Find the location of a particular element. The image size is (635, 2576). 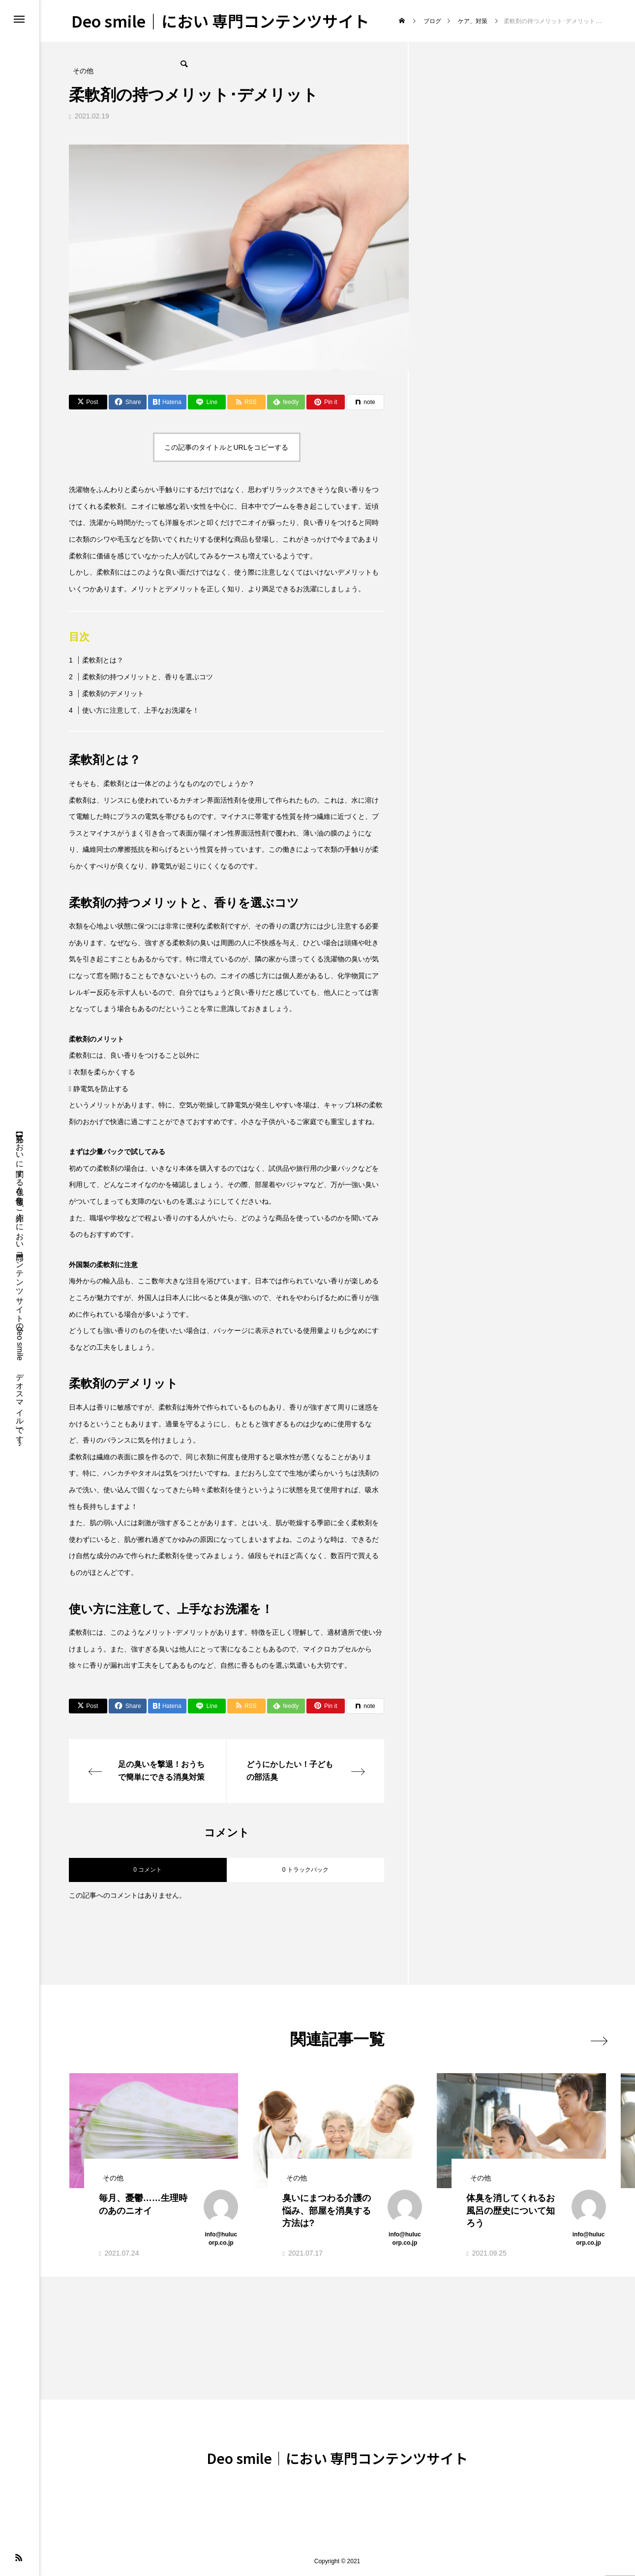

0 トラックバック is located at coordinates (305, 1869).